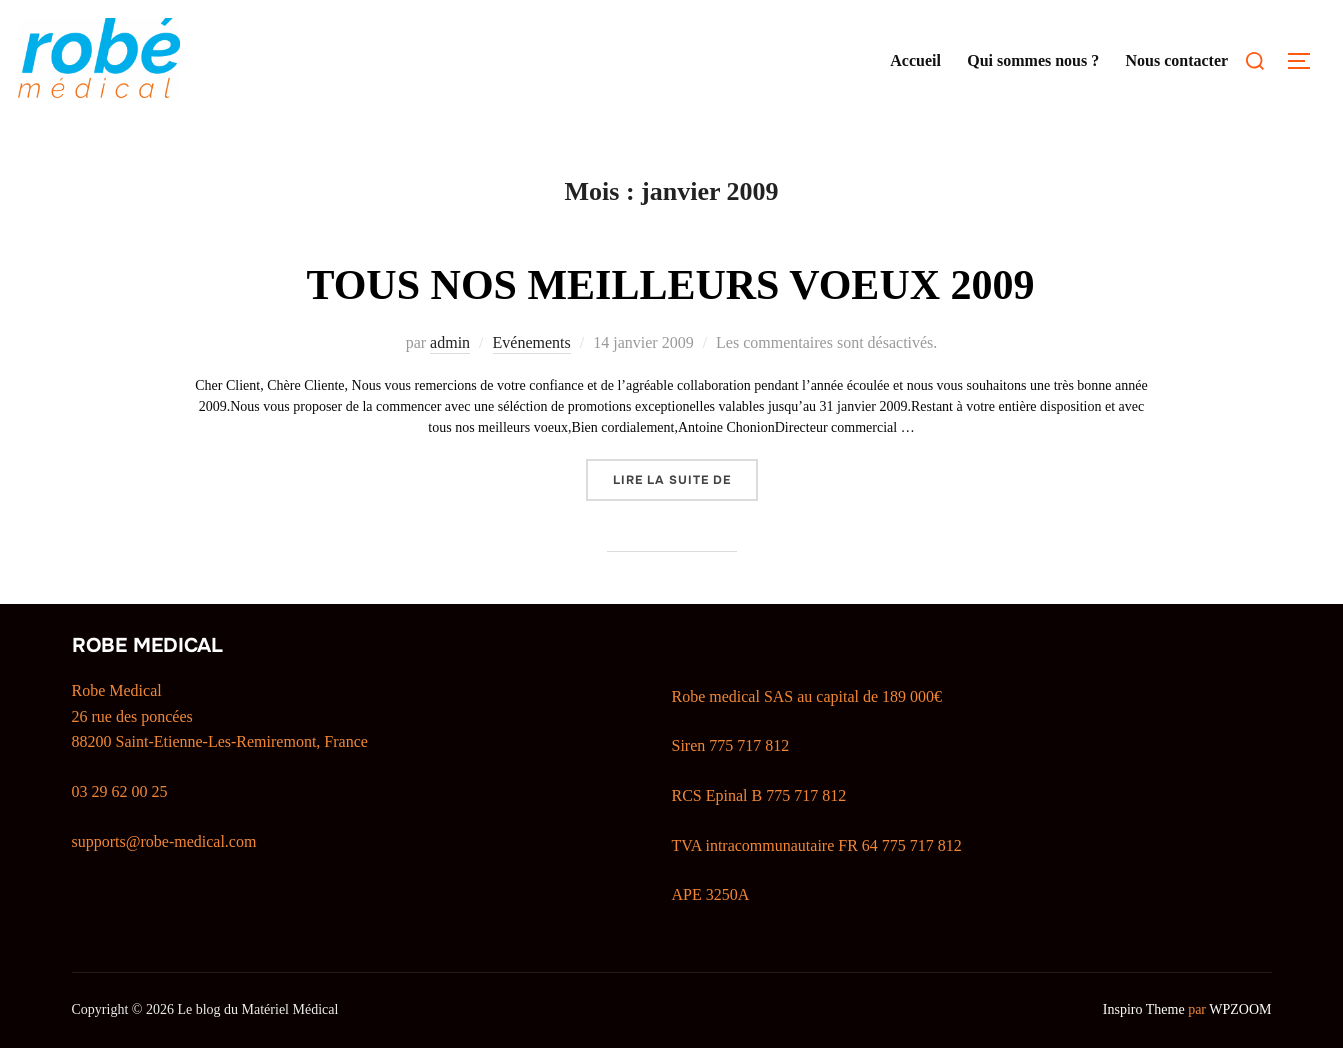 This screenshot has width=1343, height=1048. Describe the element at coordinates (450, 342) in the screenshot. I see `admin` at that location.